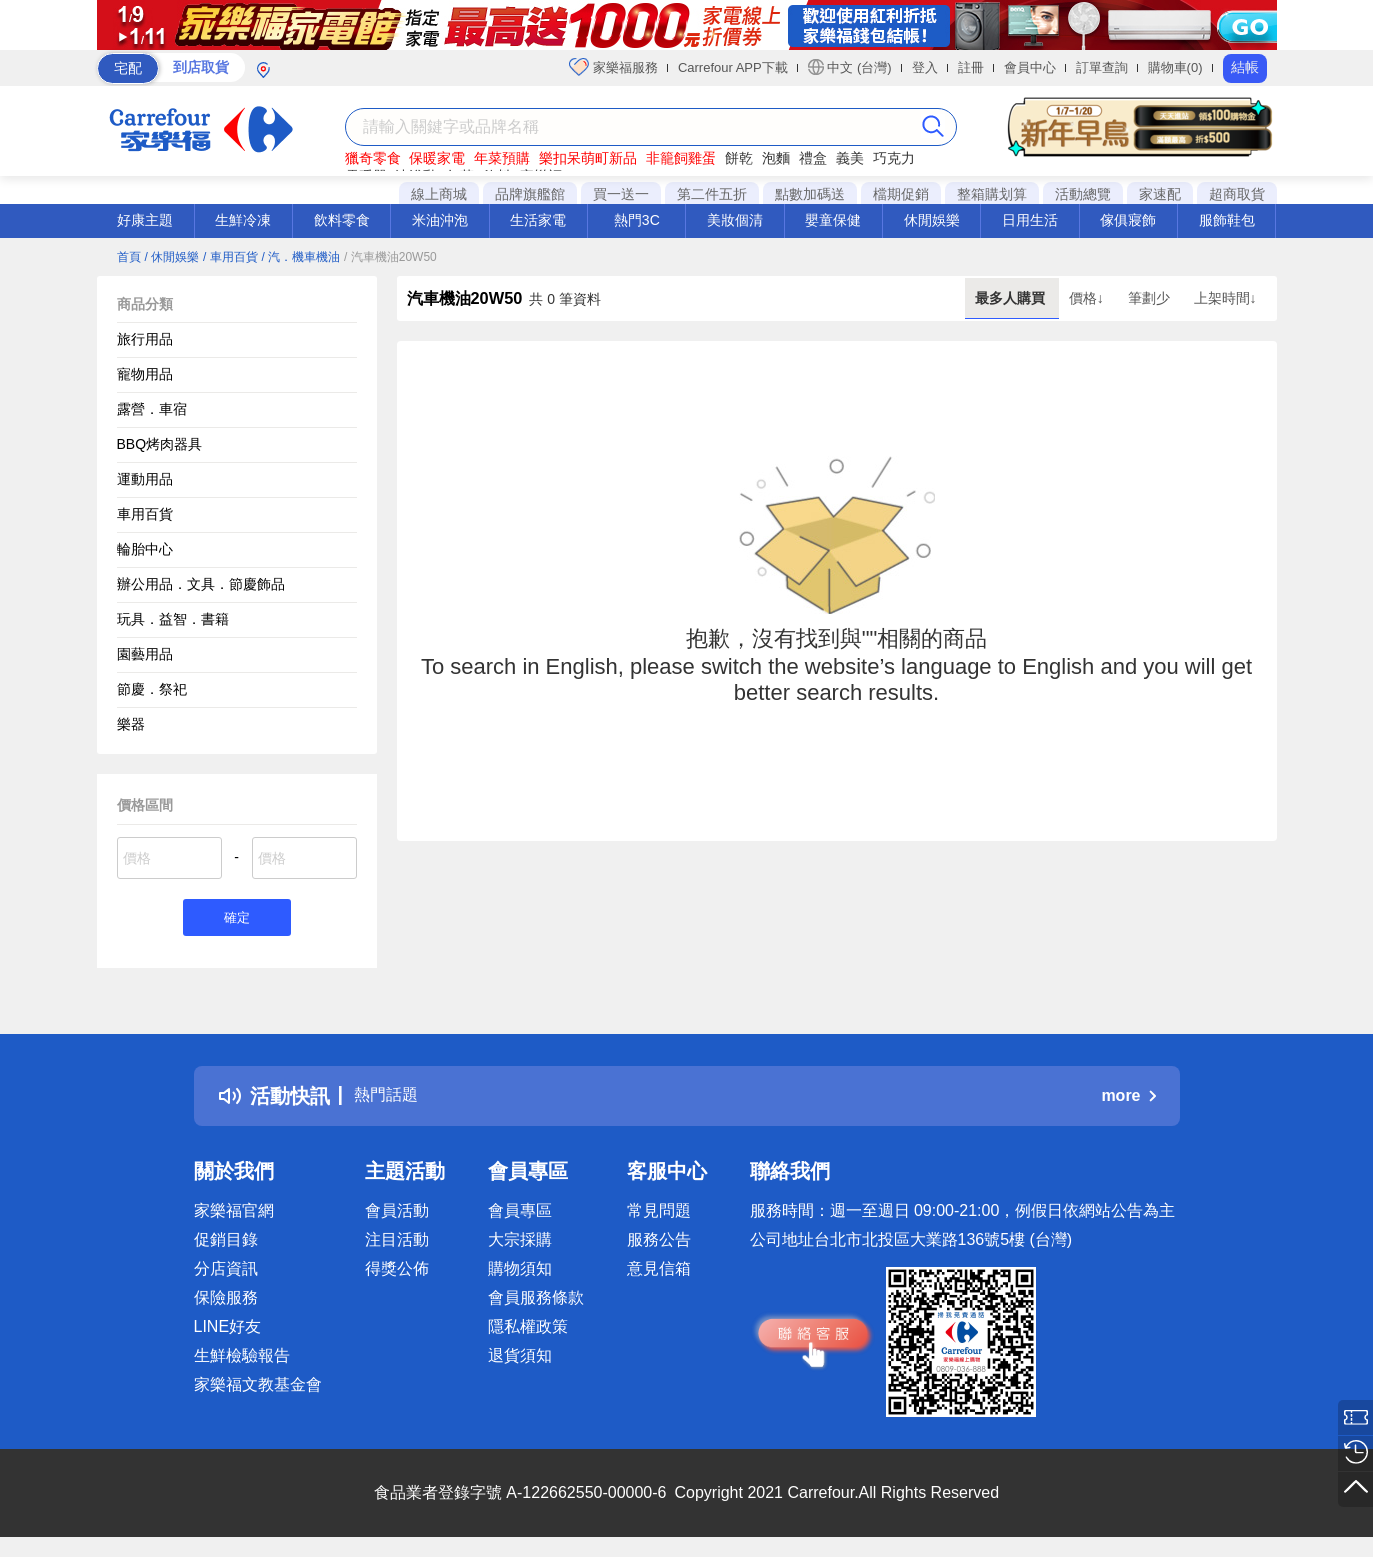  Describe the element at coordinates (145, 220) in the screenshot. I see `好康主題` at that location.